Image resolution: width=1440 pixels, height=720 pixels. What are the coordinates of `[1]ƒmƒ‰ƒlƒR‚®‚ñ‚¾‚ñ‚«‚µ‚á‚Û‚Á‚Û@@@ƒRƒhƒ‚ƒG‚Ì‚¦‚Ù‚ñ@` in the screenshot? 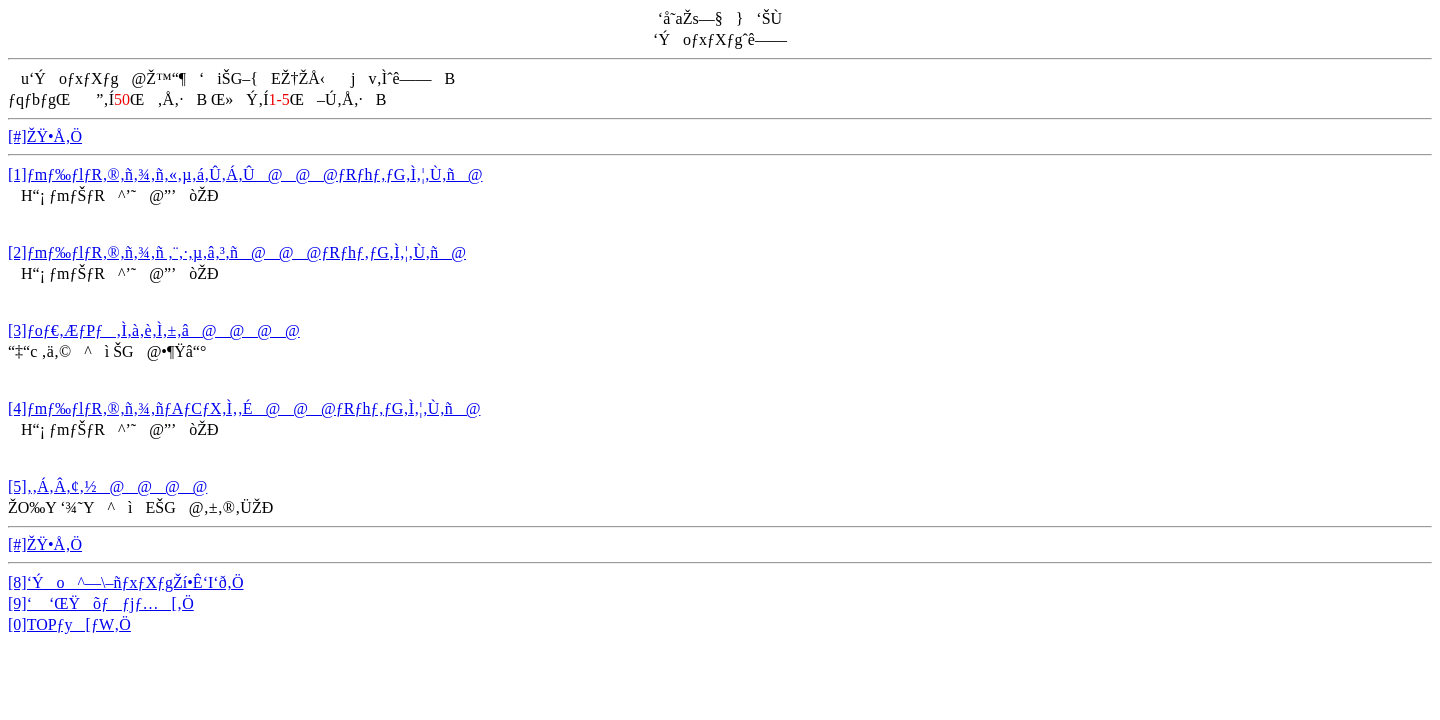 It's located at (245, 174).